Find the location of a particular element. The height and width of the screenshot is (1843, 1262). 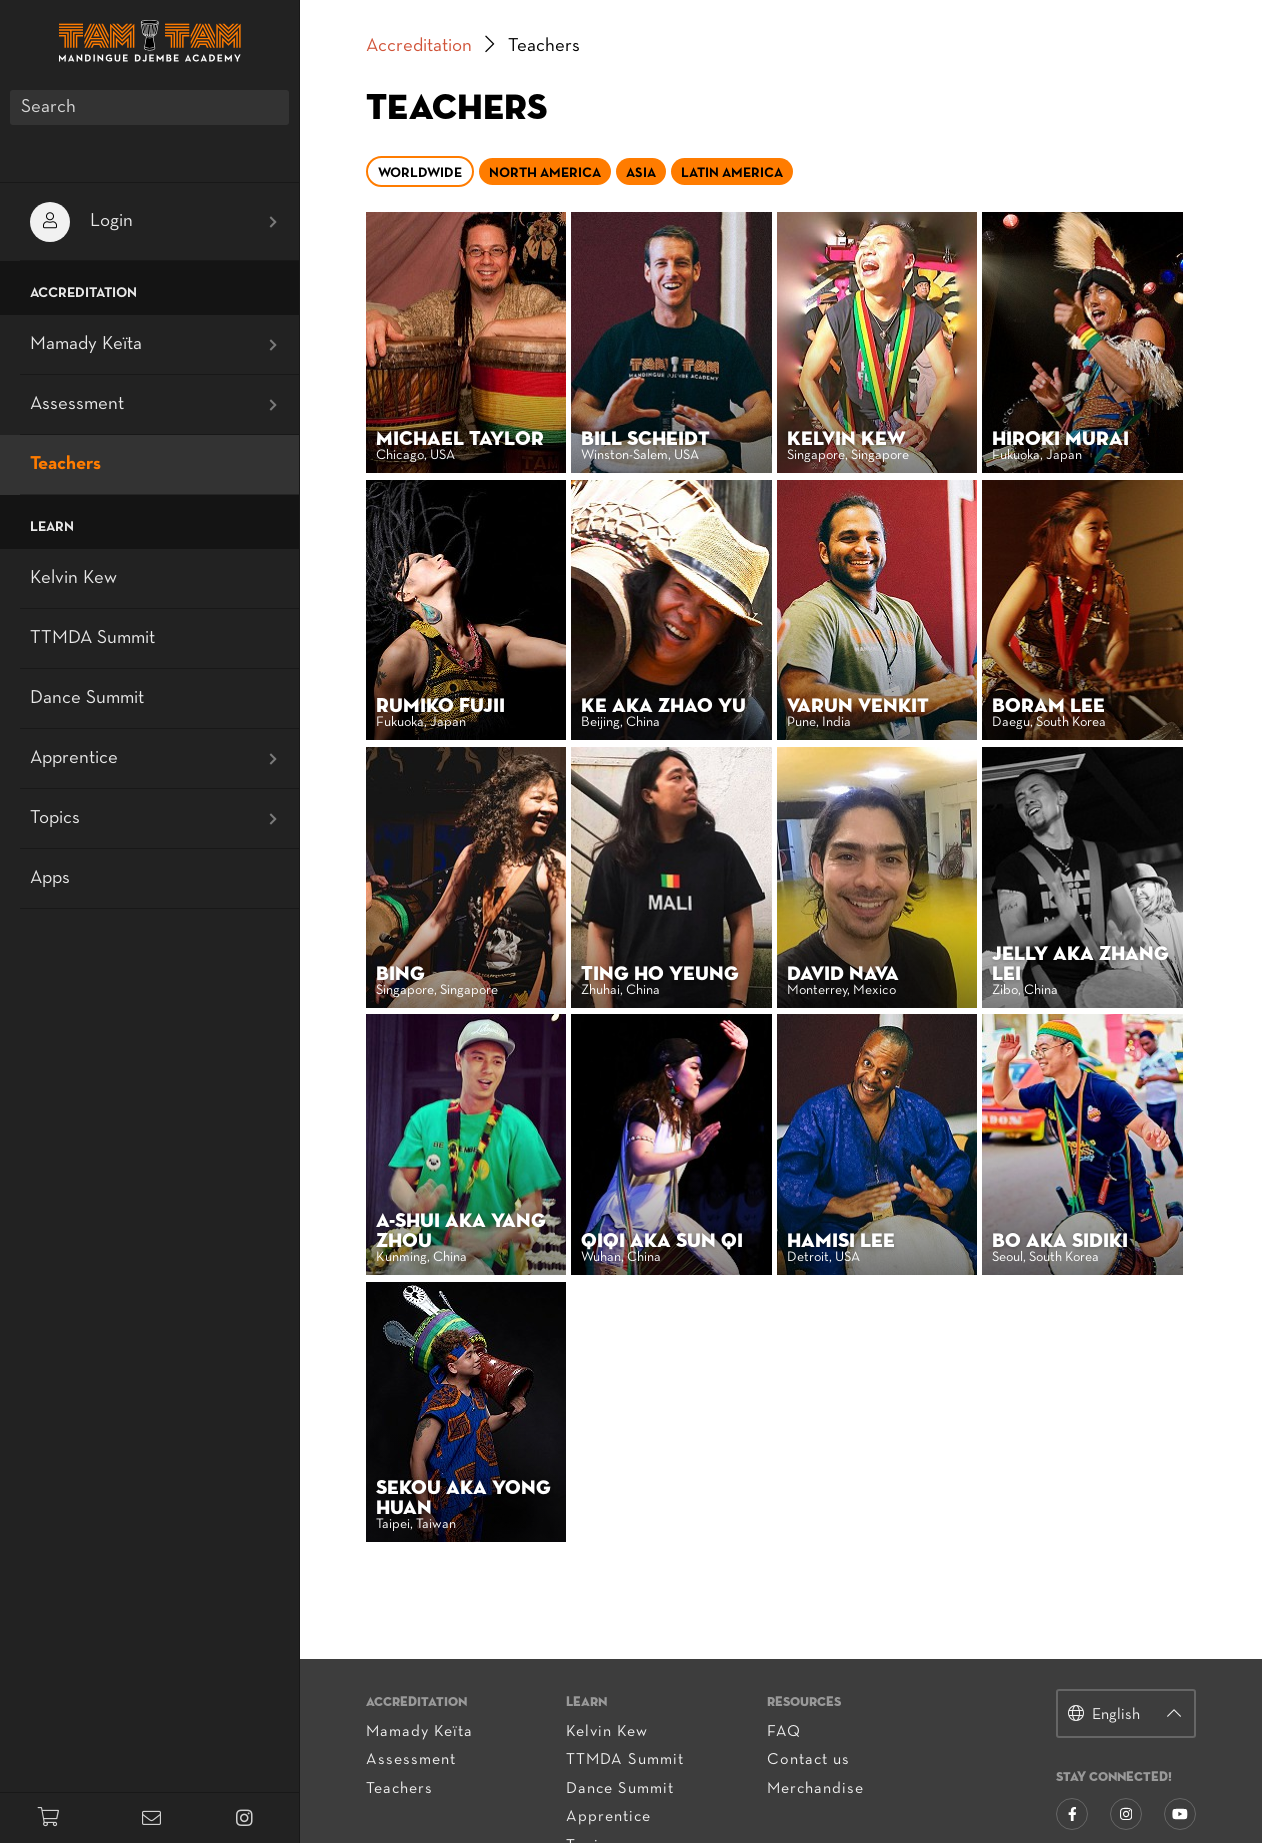

Topics is located at coordinates (608, 1760).